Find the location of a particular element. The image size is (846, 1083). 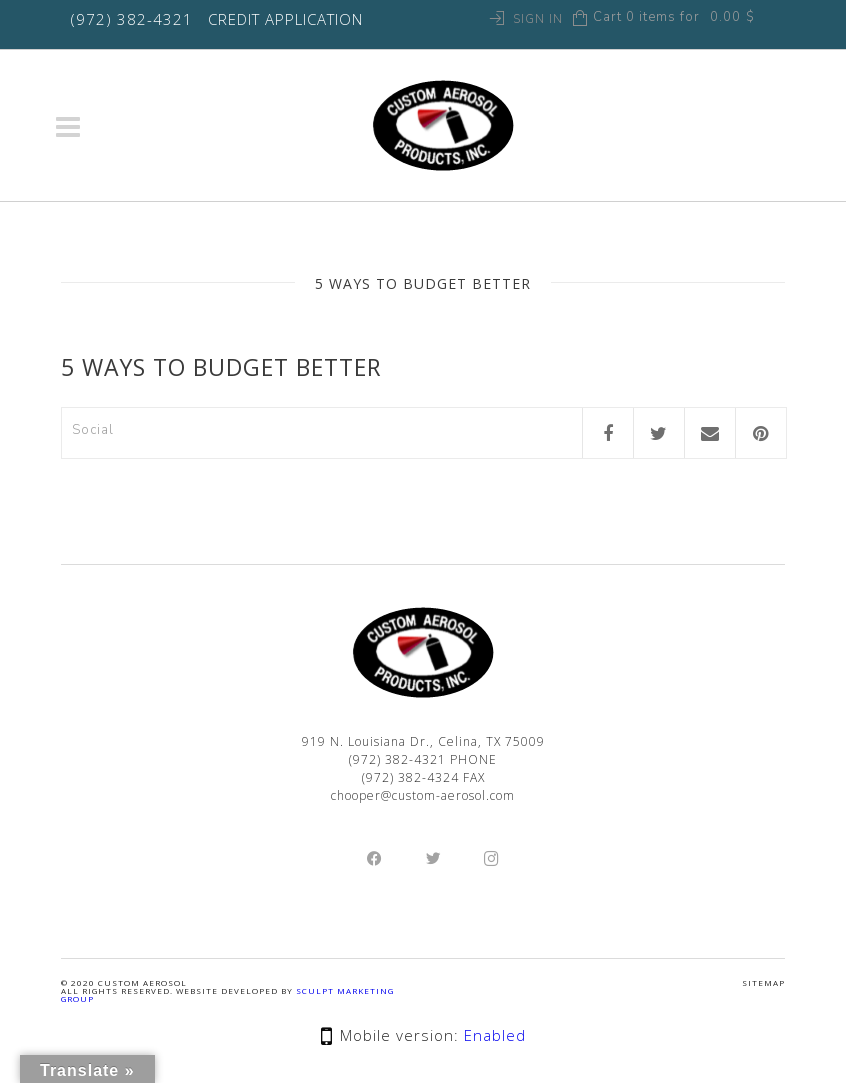

Sign In is located at coordinates (538, 19).